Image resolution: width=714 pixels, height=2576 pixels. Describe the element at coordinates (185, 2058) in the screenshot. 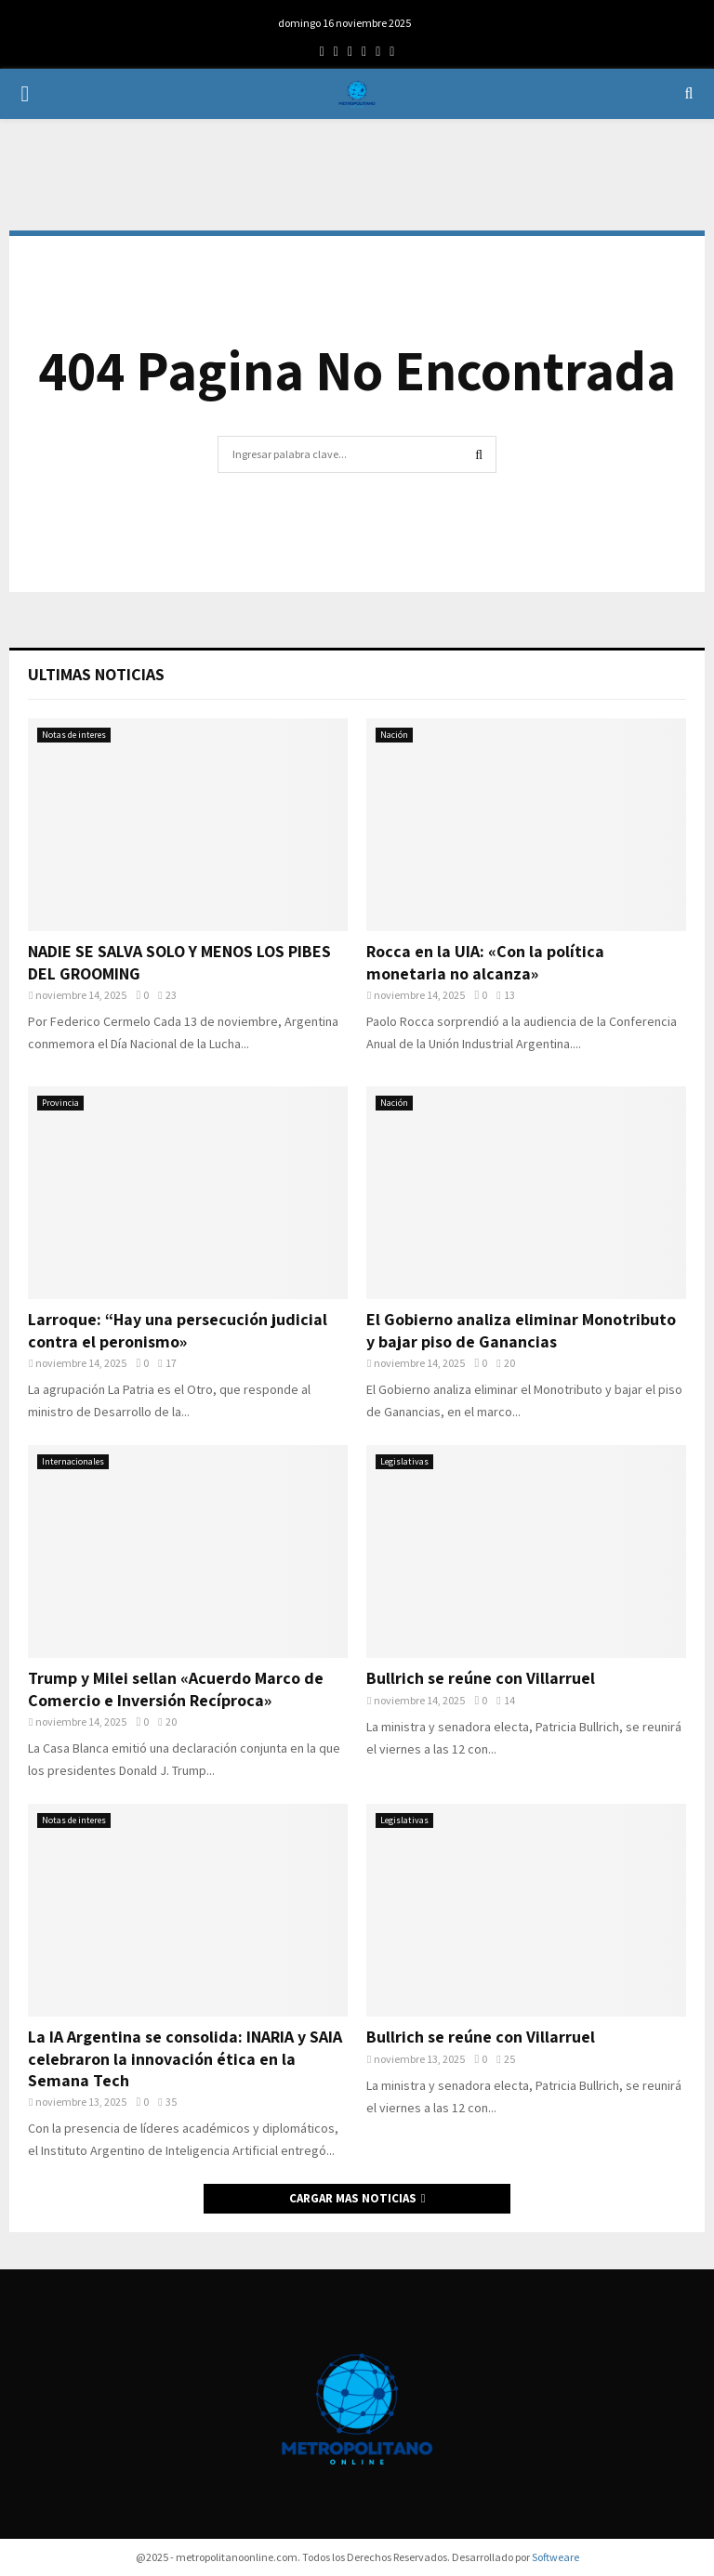

I see `La IA Argentina se consolida: INARIA y SAIA celebraron la innovación ética en la Semana Tech` at that location.